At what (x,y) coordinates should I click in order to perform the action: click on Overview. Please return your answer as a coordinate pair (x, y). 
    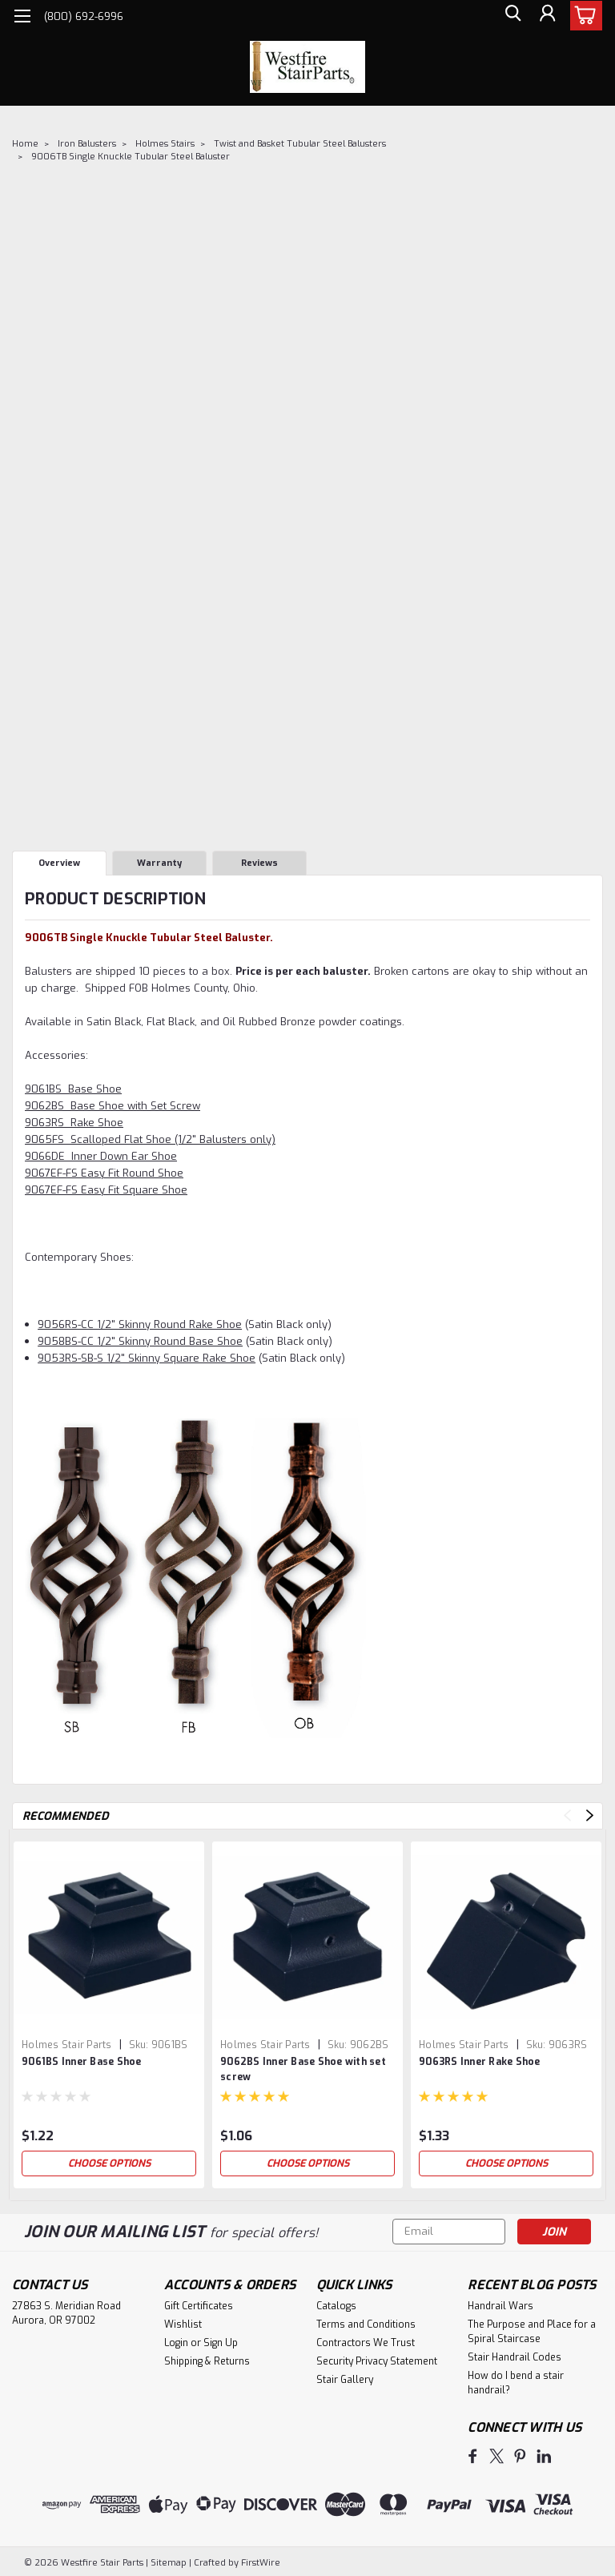
    Looking at the image, I should click on (59, 863).